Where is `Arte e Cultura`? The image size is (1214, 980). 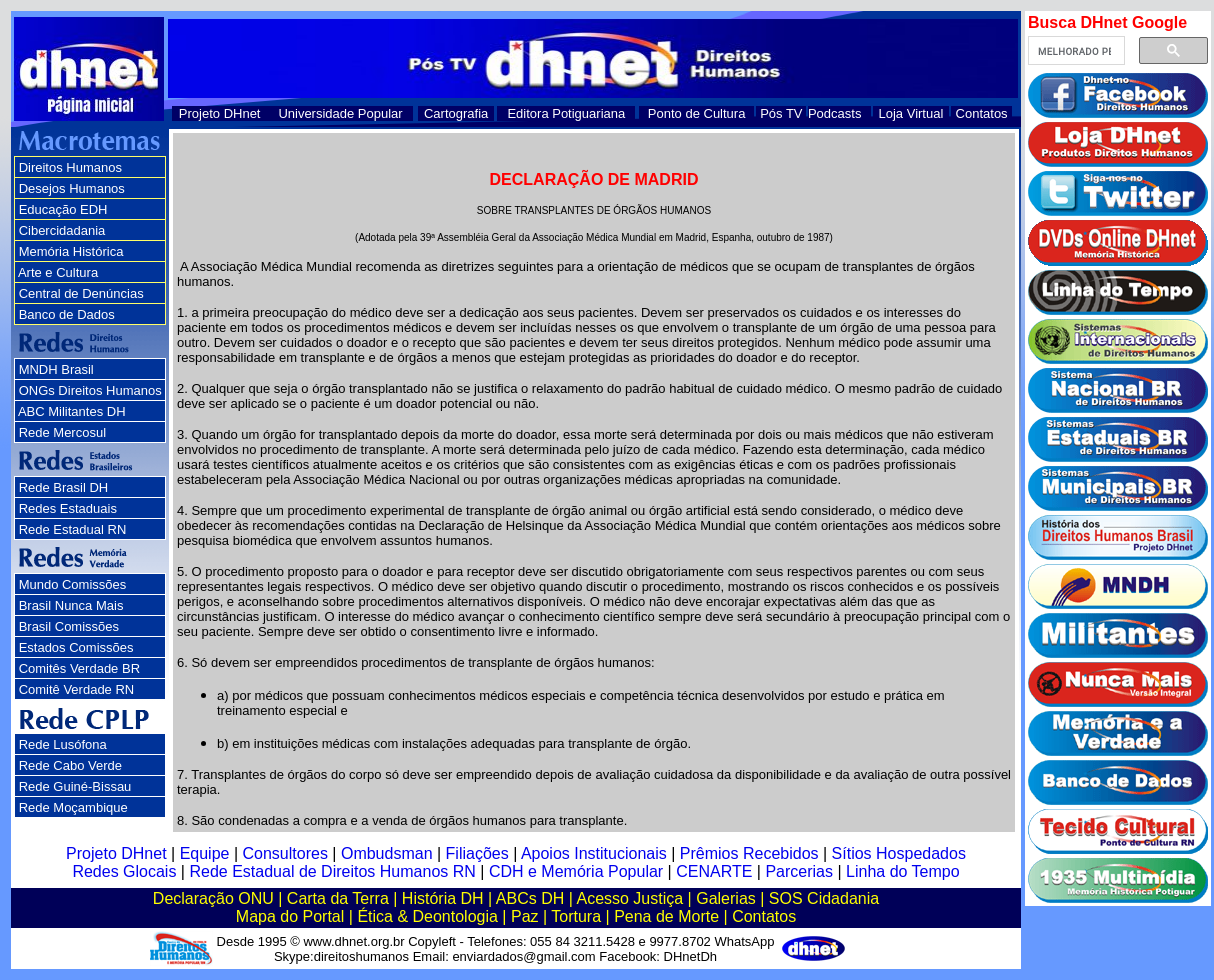 Arte e Cultura is located at coordinates (58, 272).